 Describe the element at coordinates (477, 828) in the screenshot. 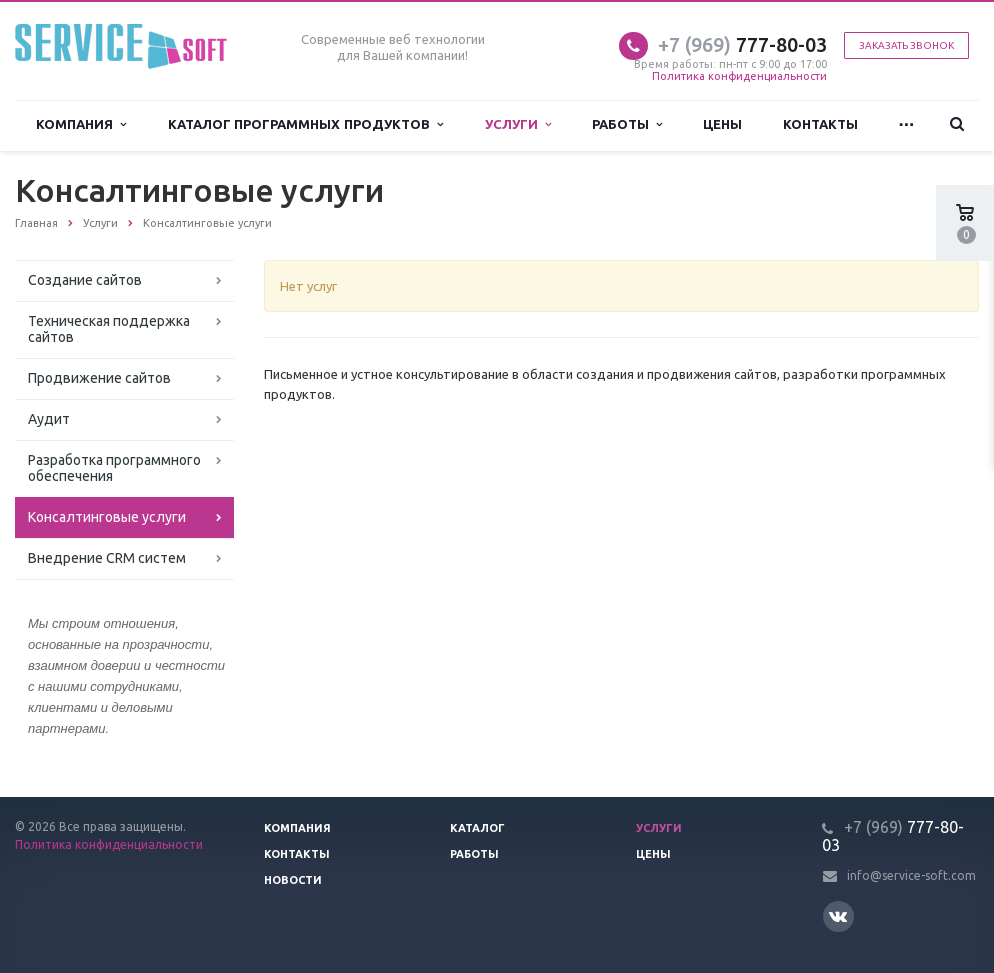

I see `Каталог` at that location.